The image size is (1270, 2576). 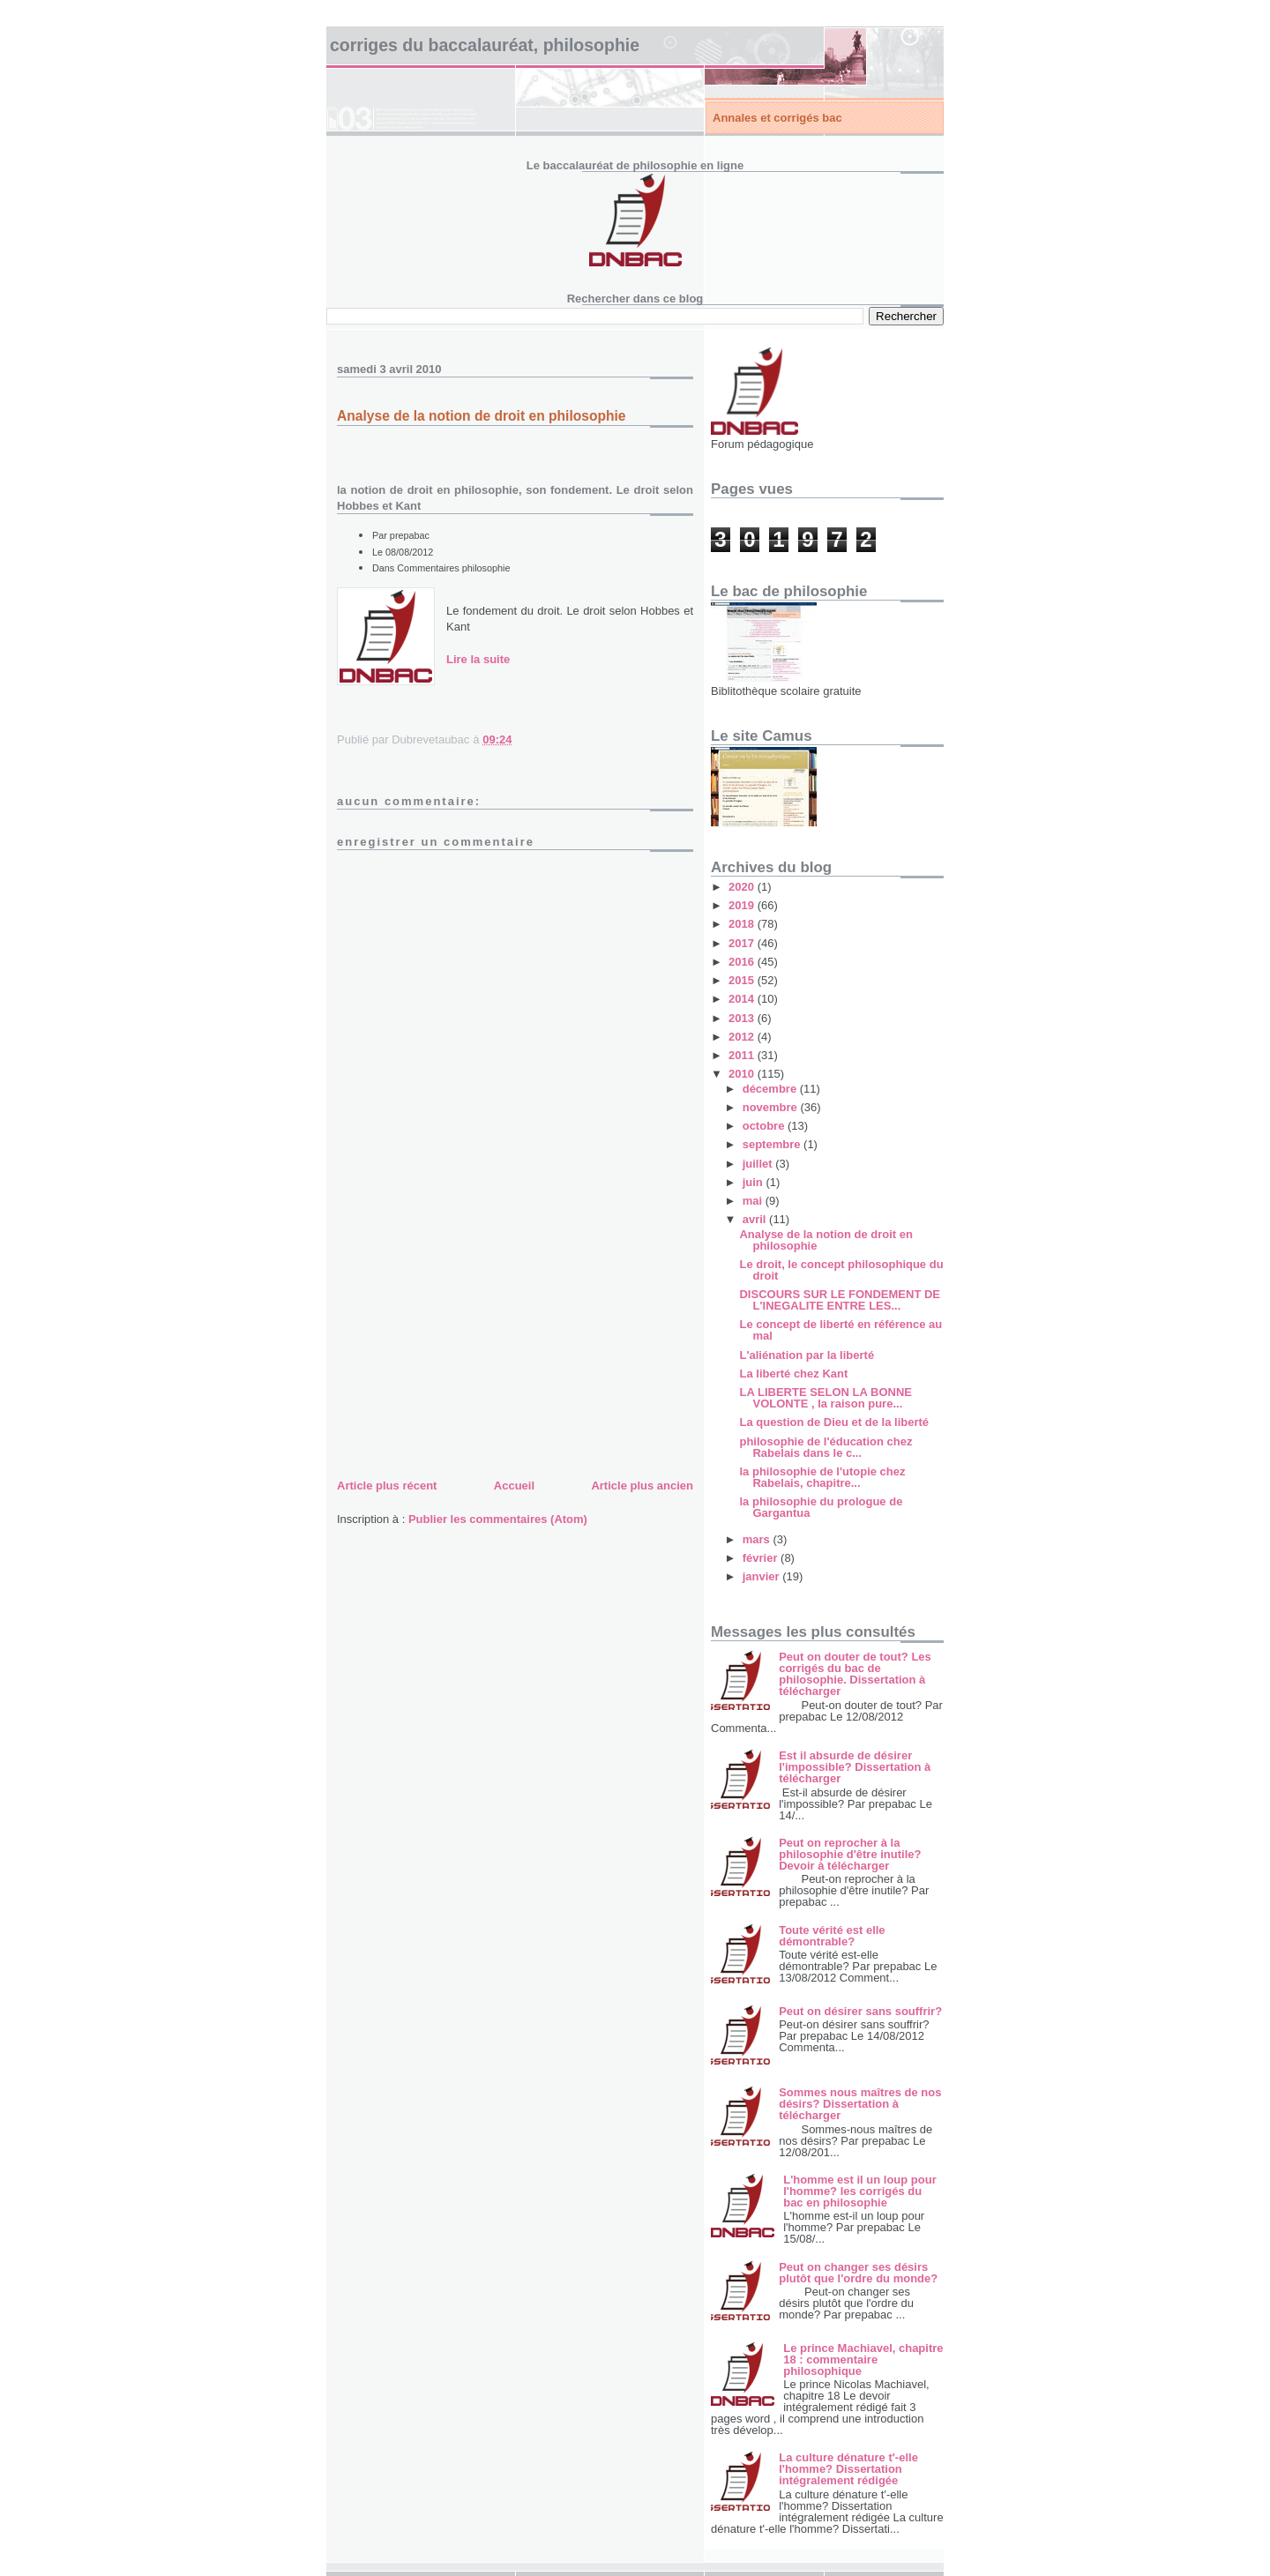 I want to click on 2020, so click(x=743, y=886).